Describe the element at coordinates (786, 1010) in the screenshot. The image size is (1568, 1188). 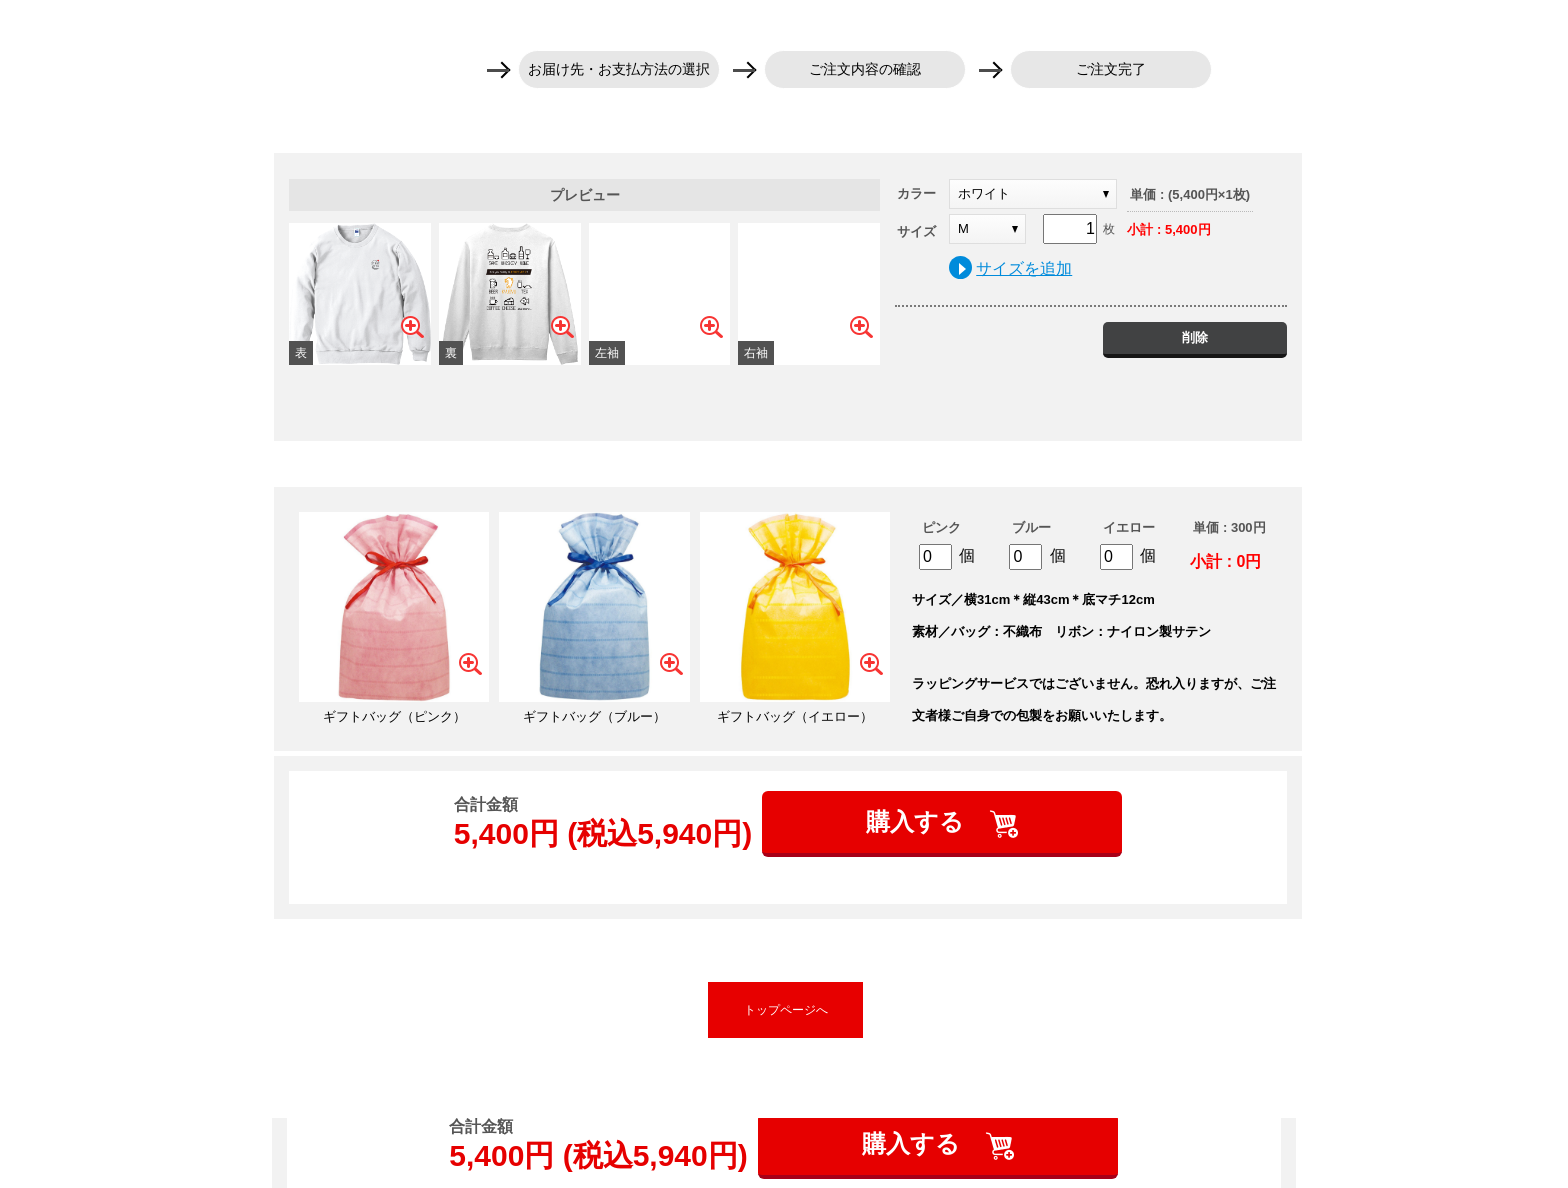
I see `トップページへ` at that location.